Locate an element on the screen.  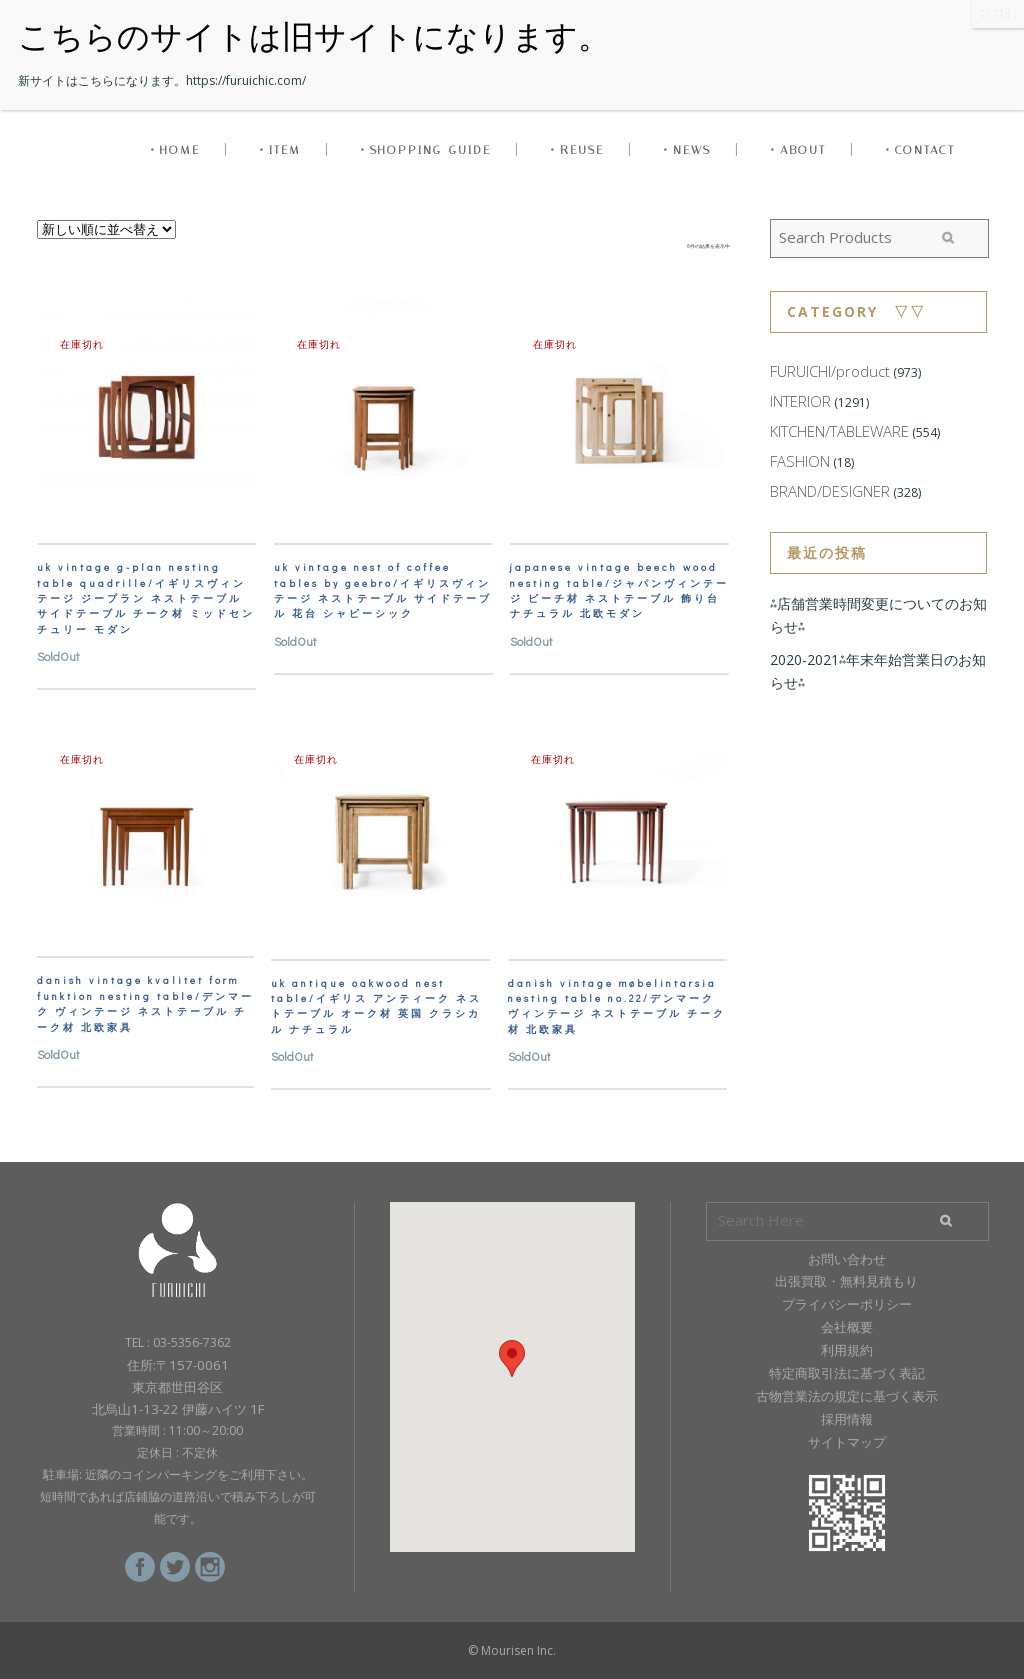
https://furuichic.com/ is located at coordinates (246, 80).